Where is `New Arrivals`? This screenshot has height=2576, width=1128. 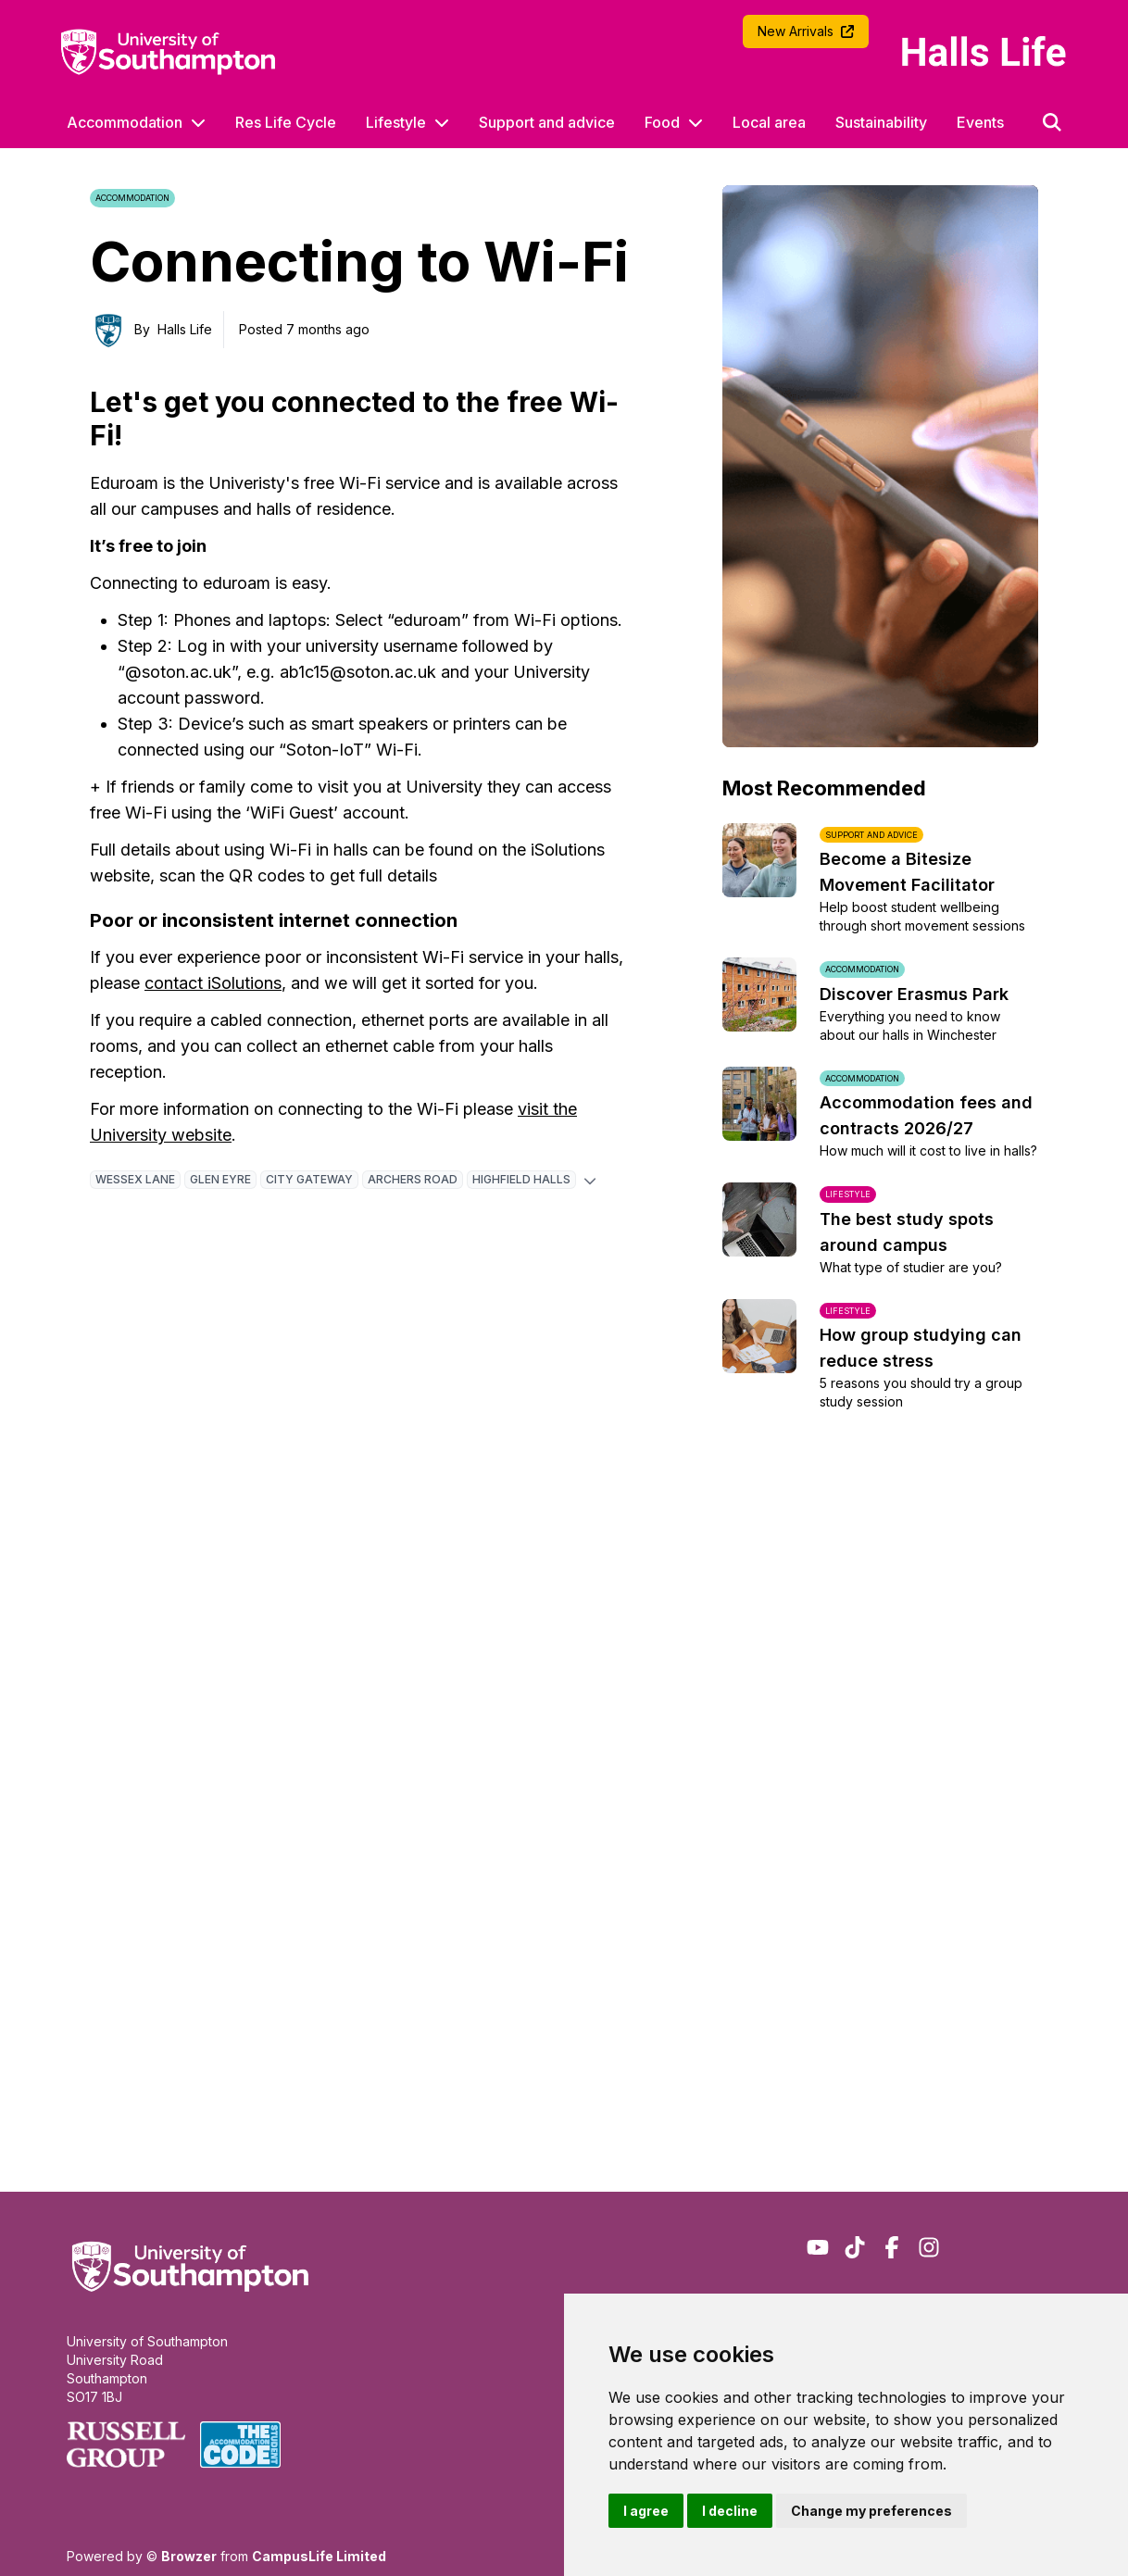
New Arrivals is located at coordinates (806, 31).